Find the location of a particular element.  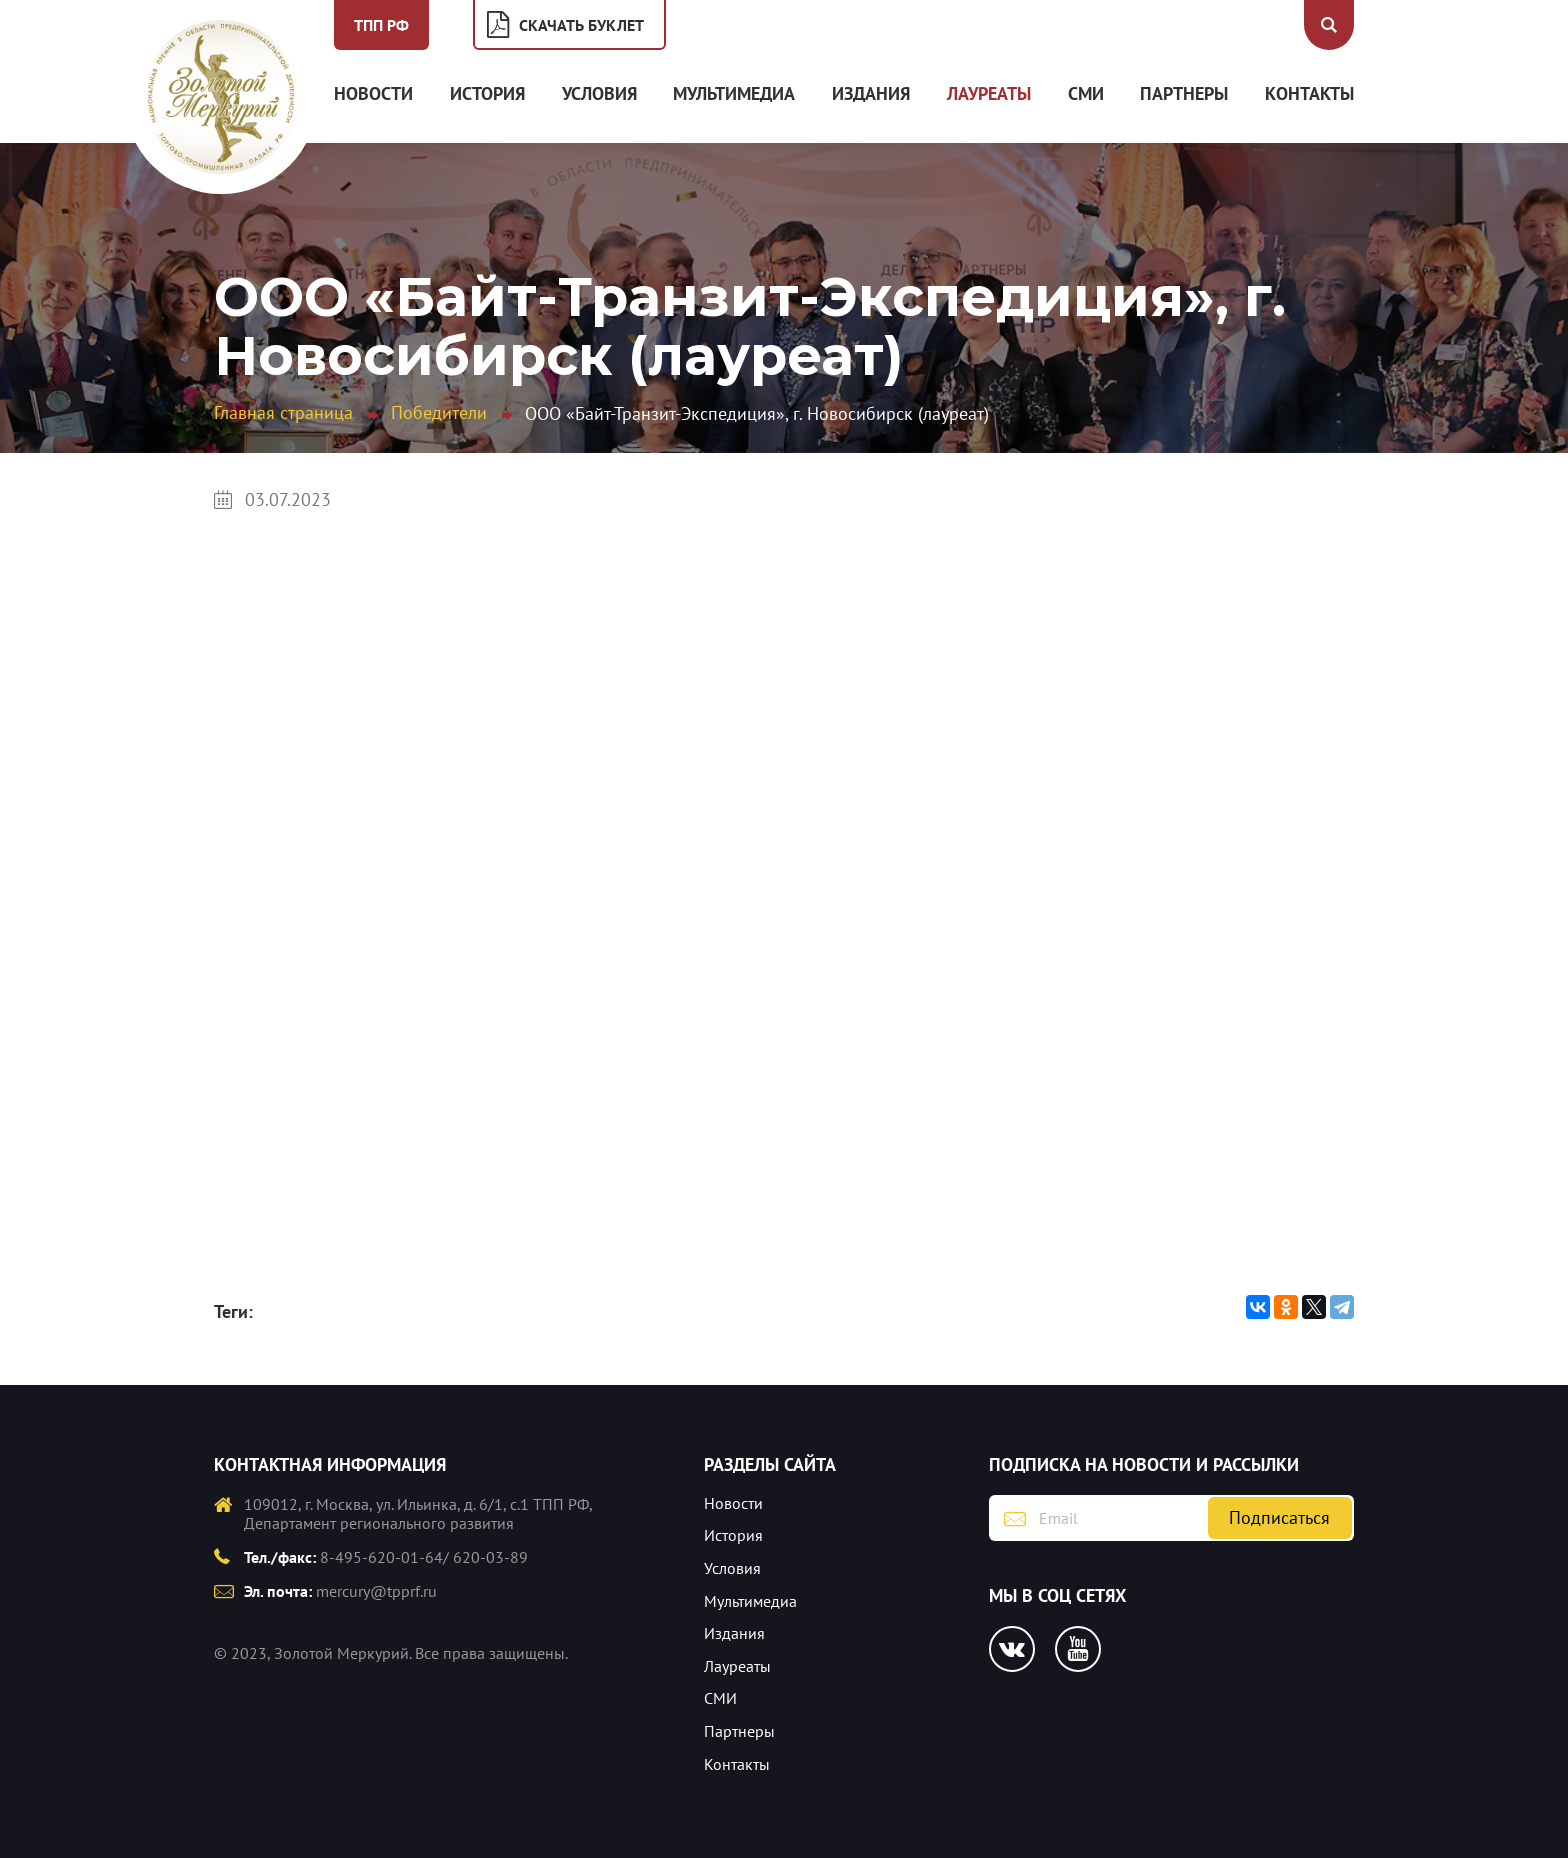

Новости is located at coordinates (373, 93).